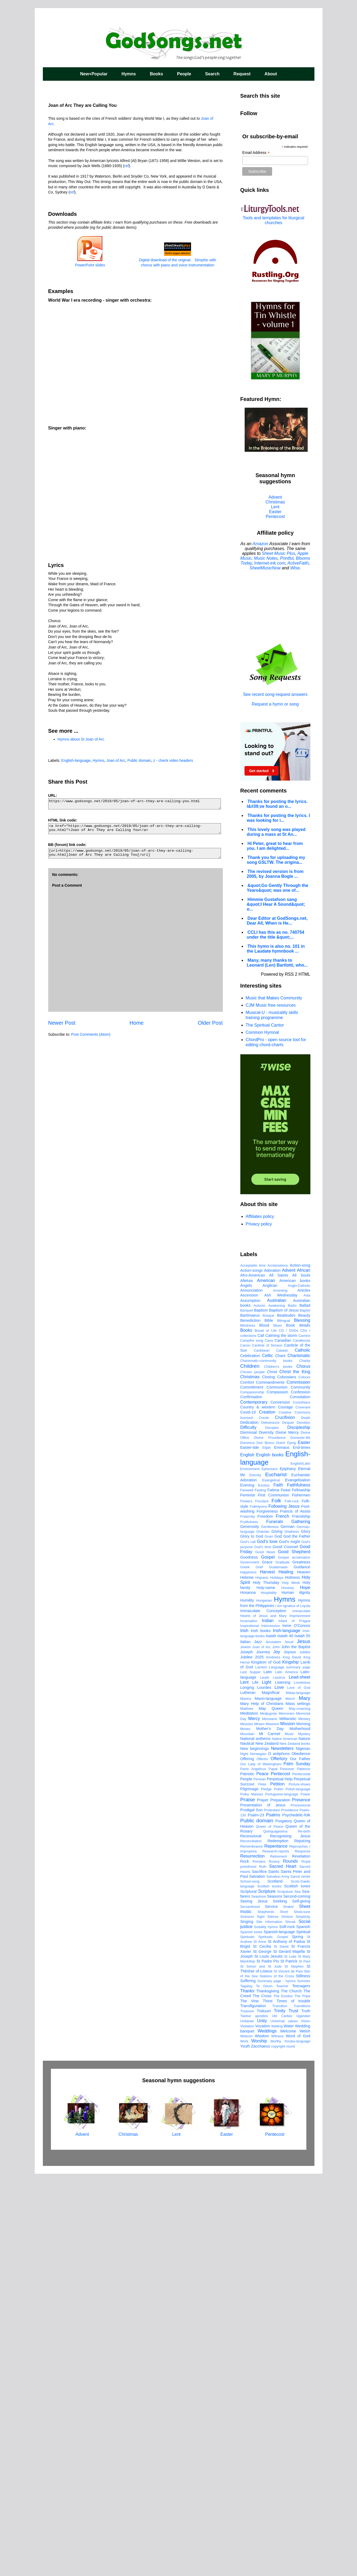 The height and width of the screenshot is (2576, 357). What do you see at coordinates (304, 2054) in the screenshot?
I see `Jubilee` at bounding box center [304, 2054].